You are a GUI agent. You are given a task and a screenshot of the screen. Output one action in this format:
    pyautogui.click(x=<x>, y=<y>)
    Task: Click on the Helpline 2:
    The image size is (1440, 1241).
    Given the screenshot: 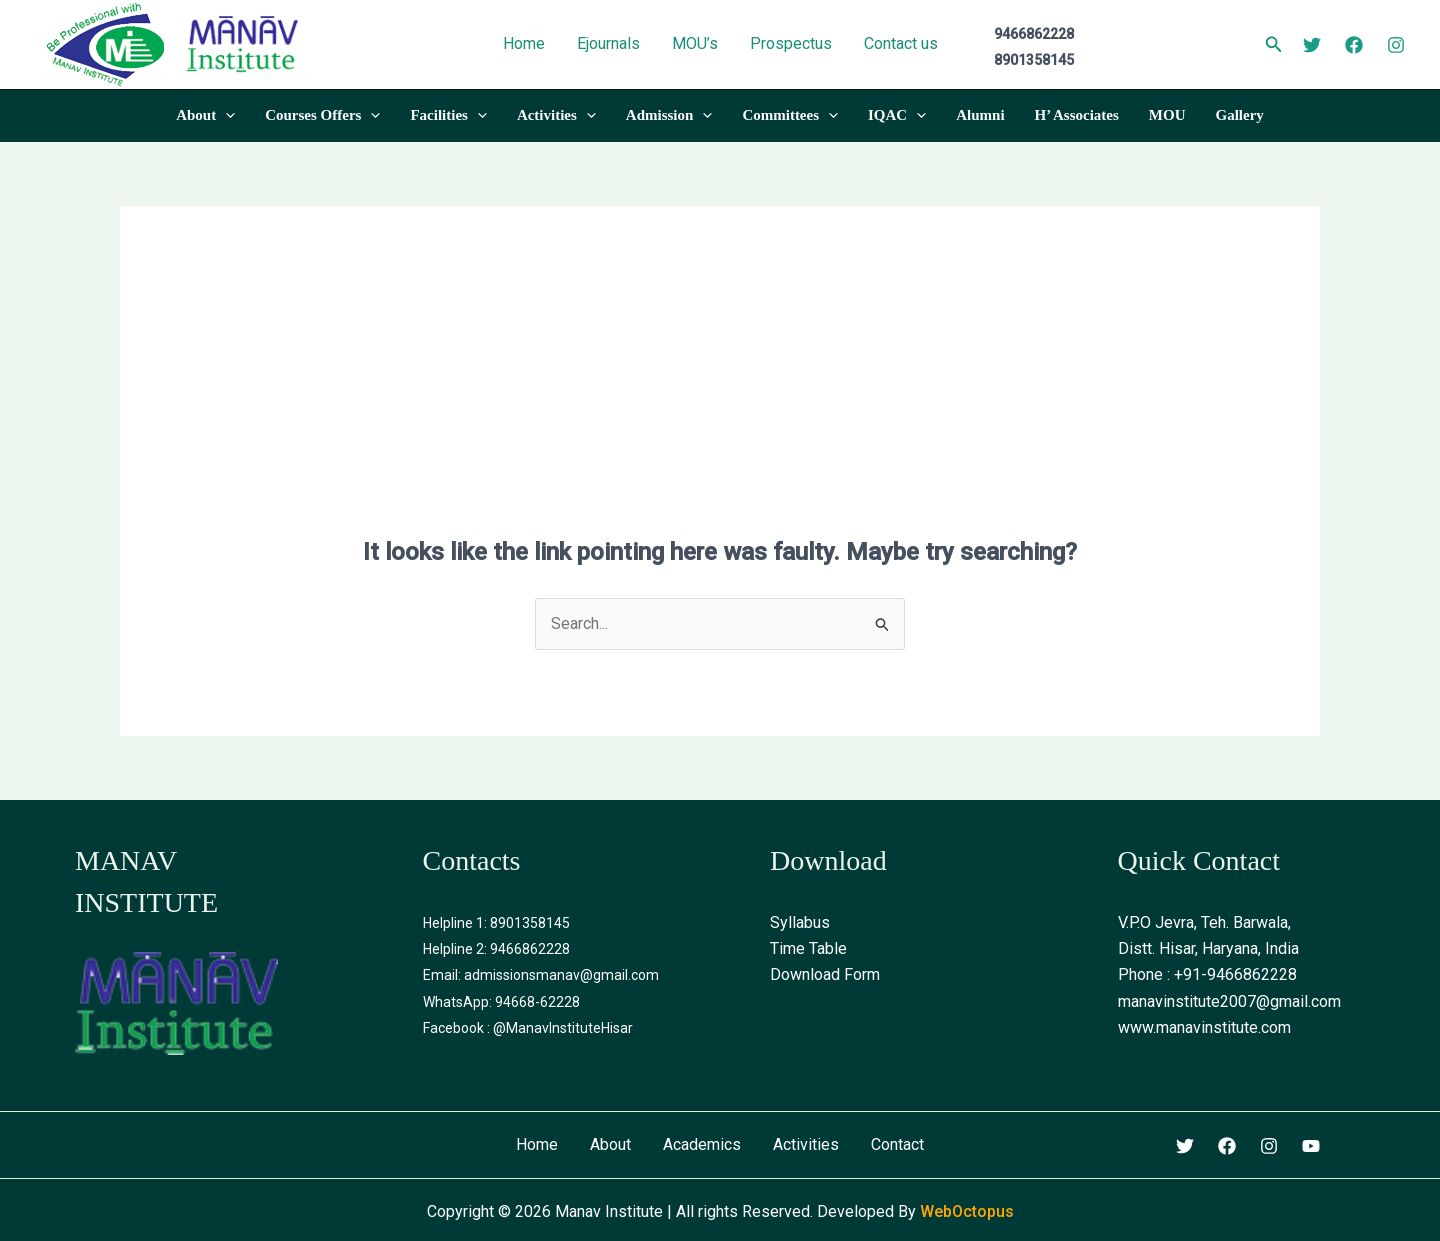 What is the action you would take?
    pyautogui.click(x=456, y=949)
    